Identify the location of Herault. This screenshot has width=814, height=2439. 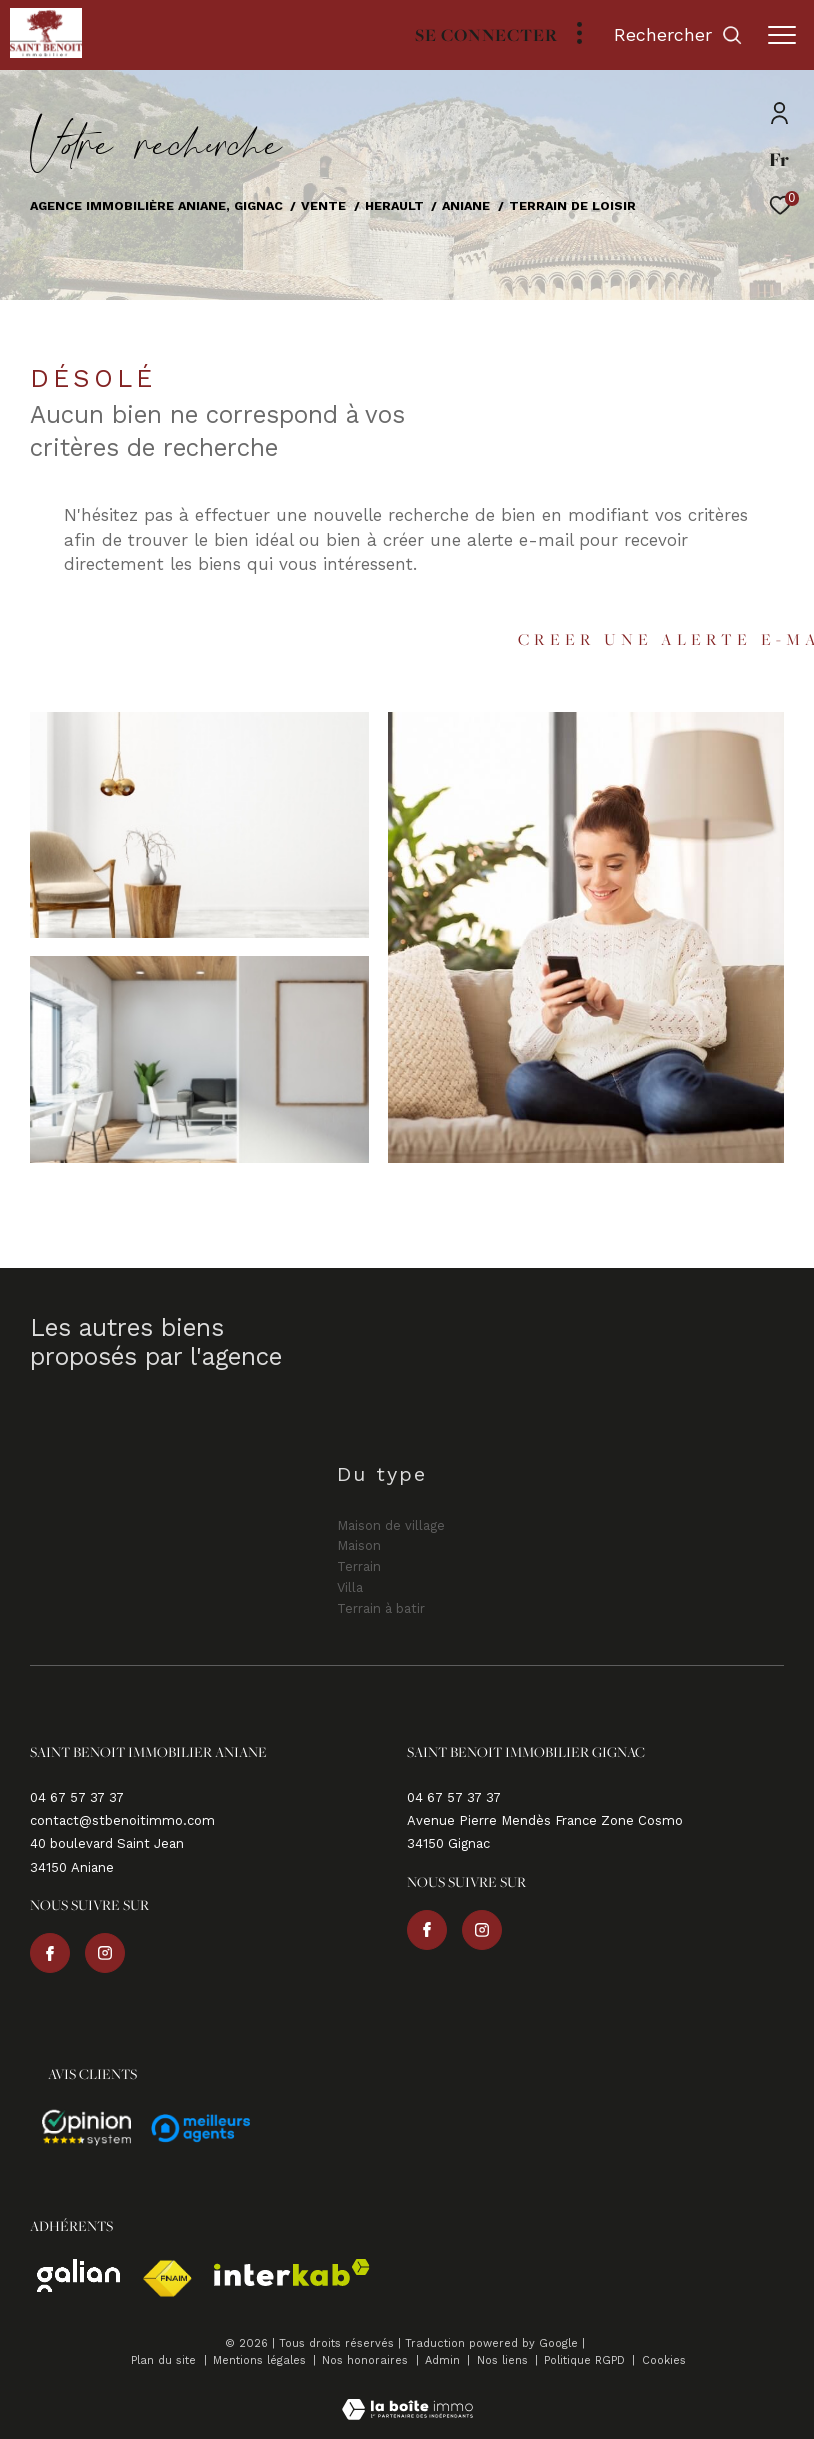
(394, 205).